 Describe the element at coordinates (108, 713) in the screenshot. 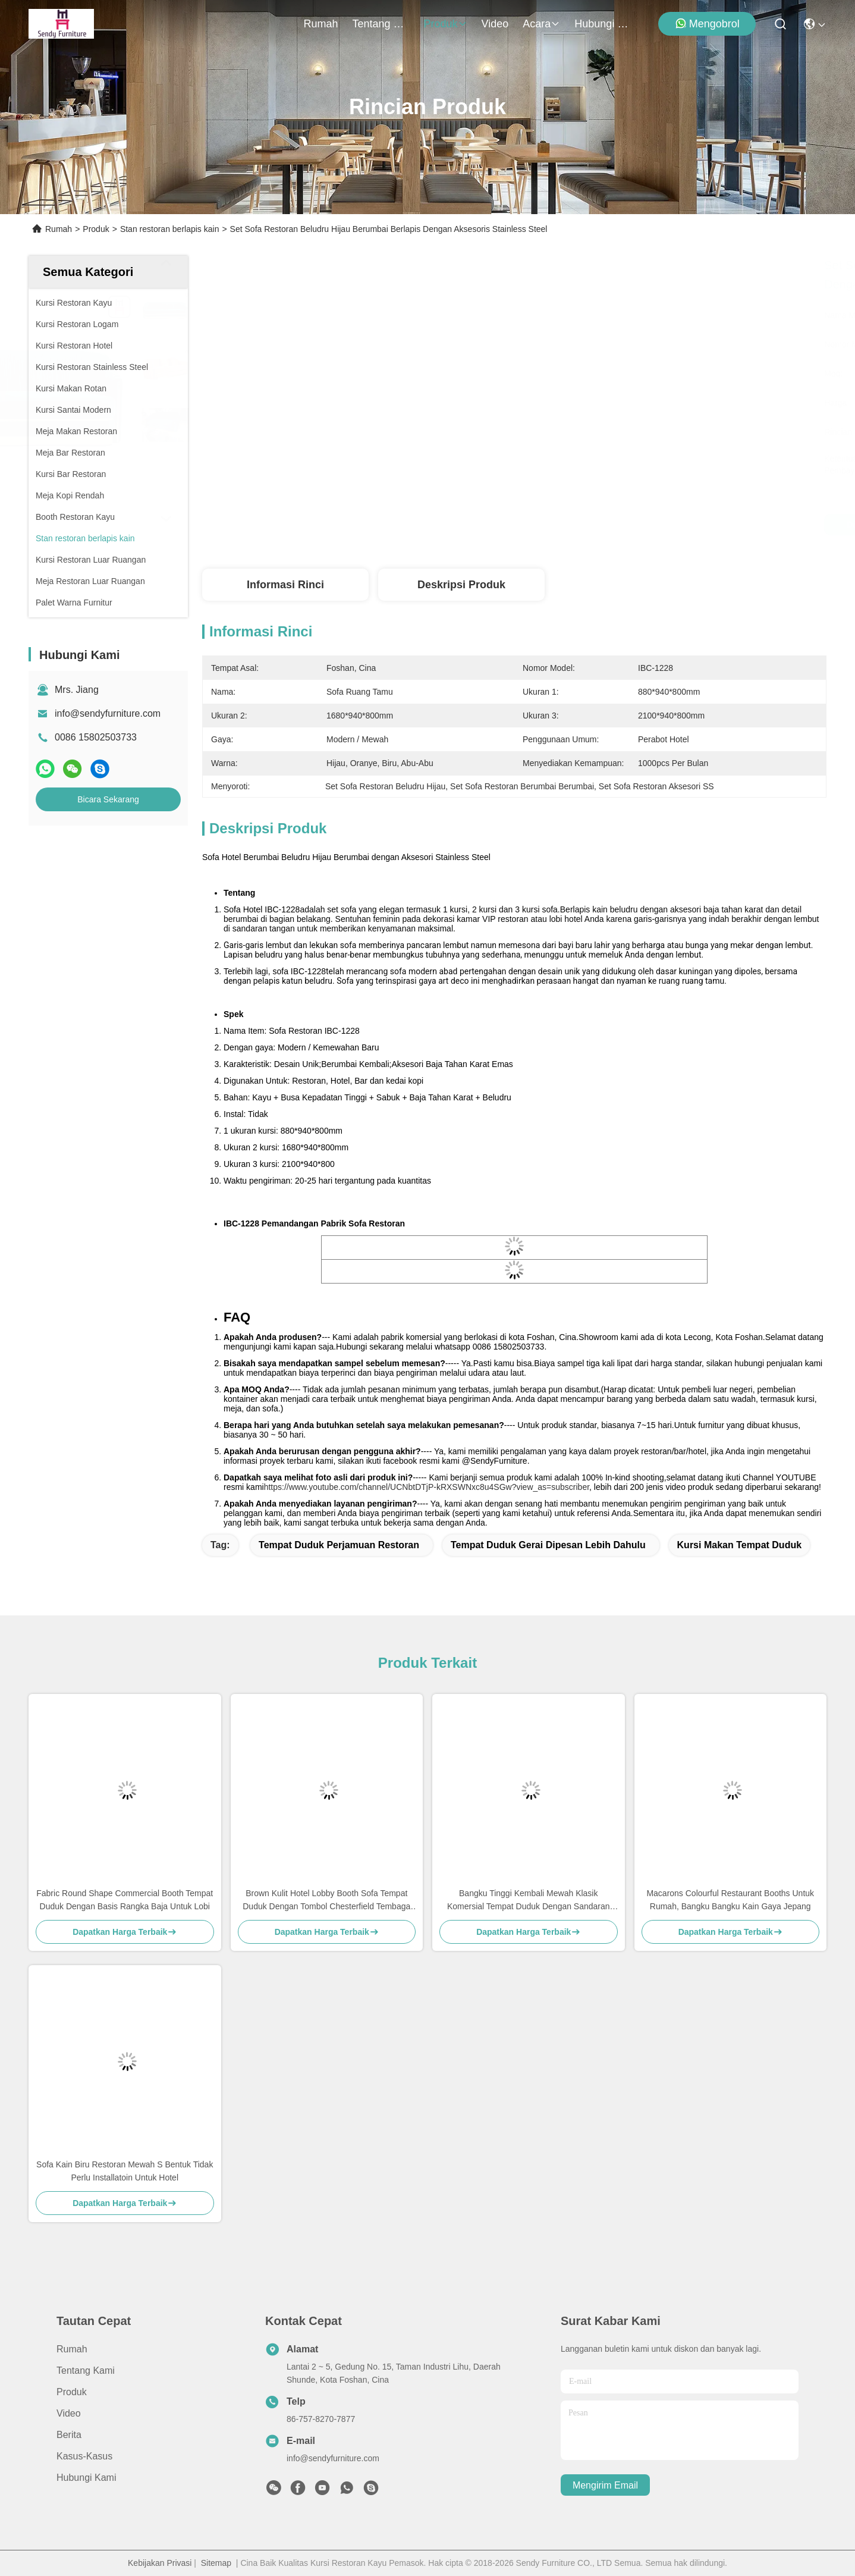

I see `info@sendyfurniture.com` at that location.